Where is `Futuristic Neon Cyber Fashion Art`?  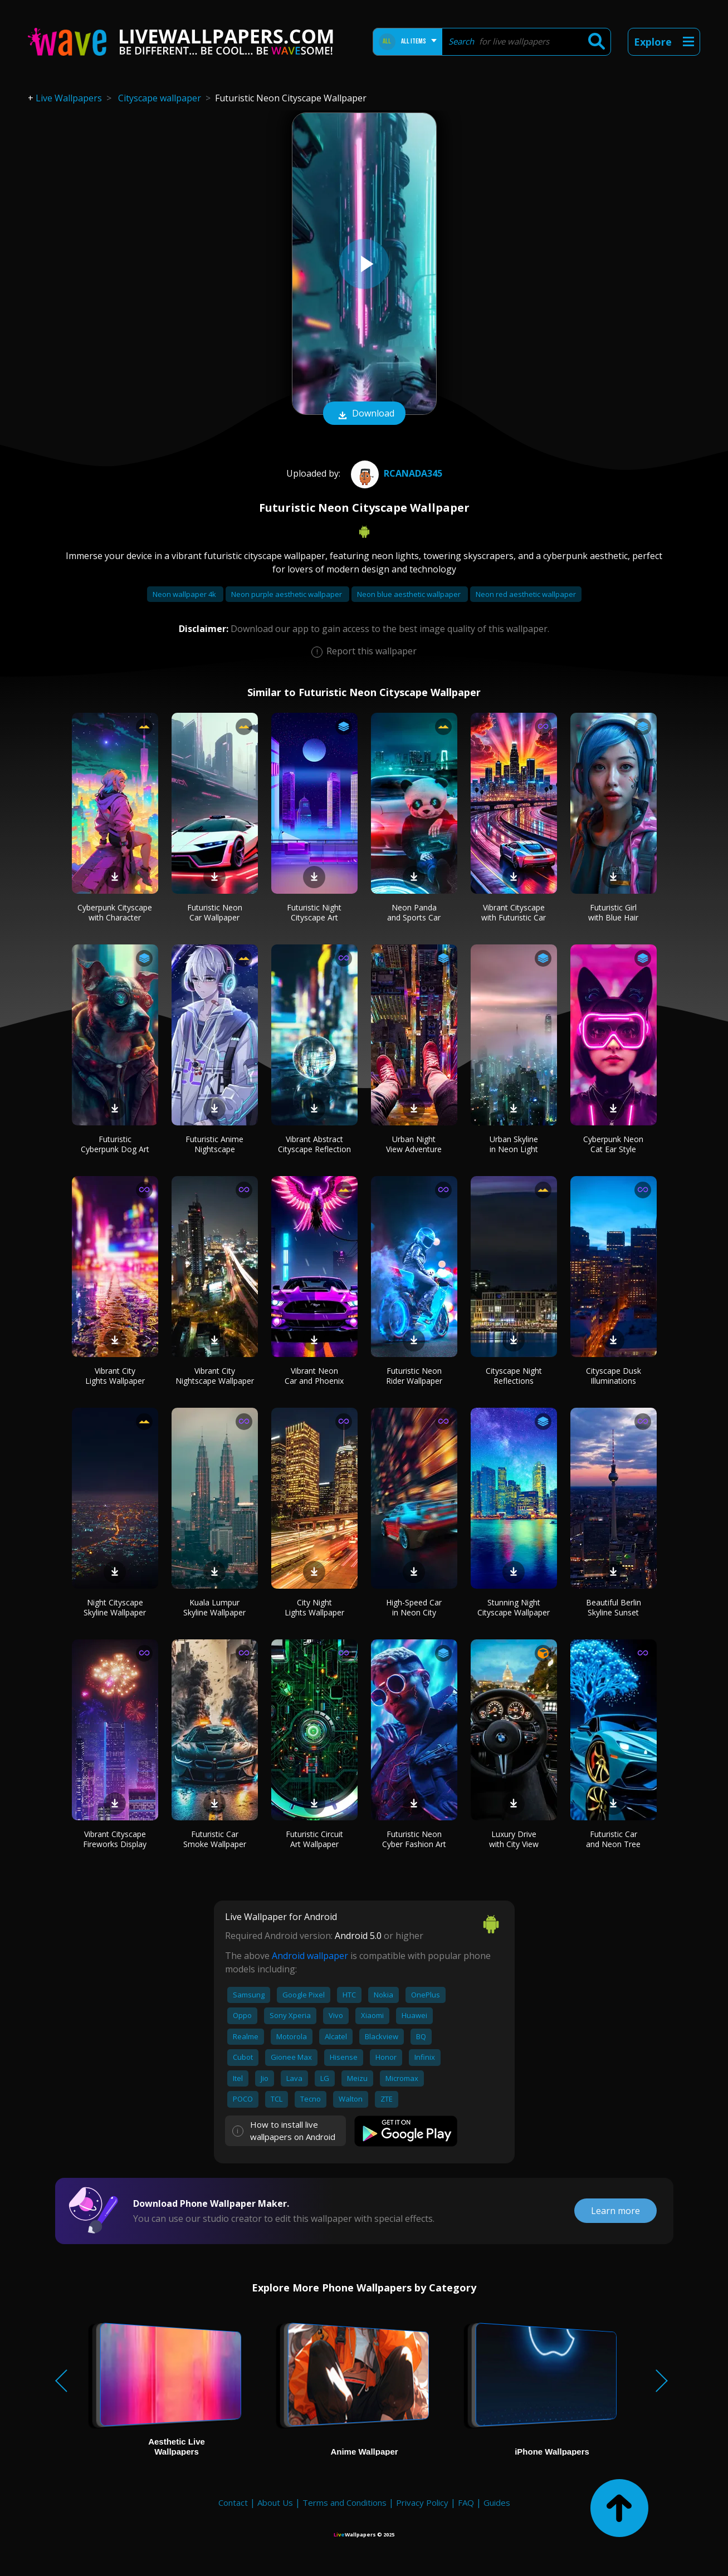 Futuristic Neon Cyber Fashion Art is located at coordinates (414, 1839).